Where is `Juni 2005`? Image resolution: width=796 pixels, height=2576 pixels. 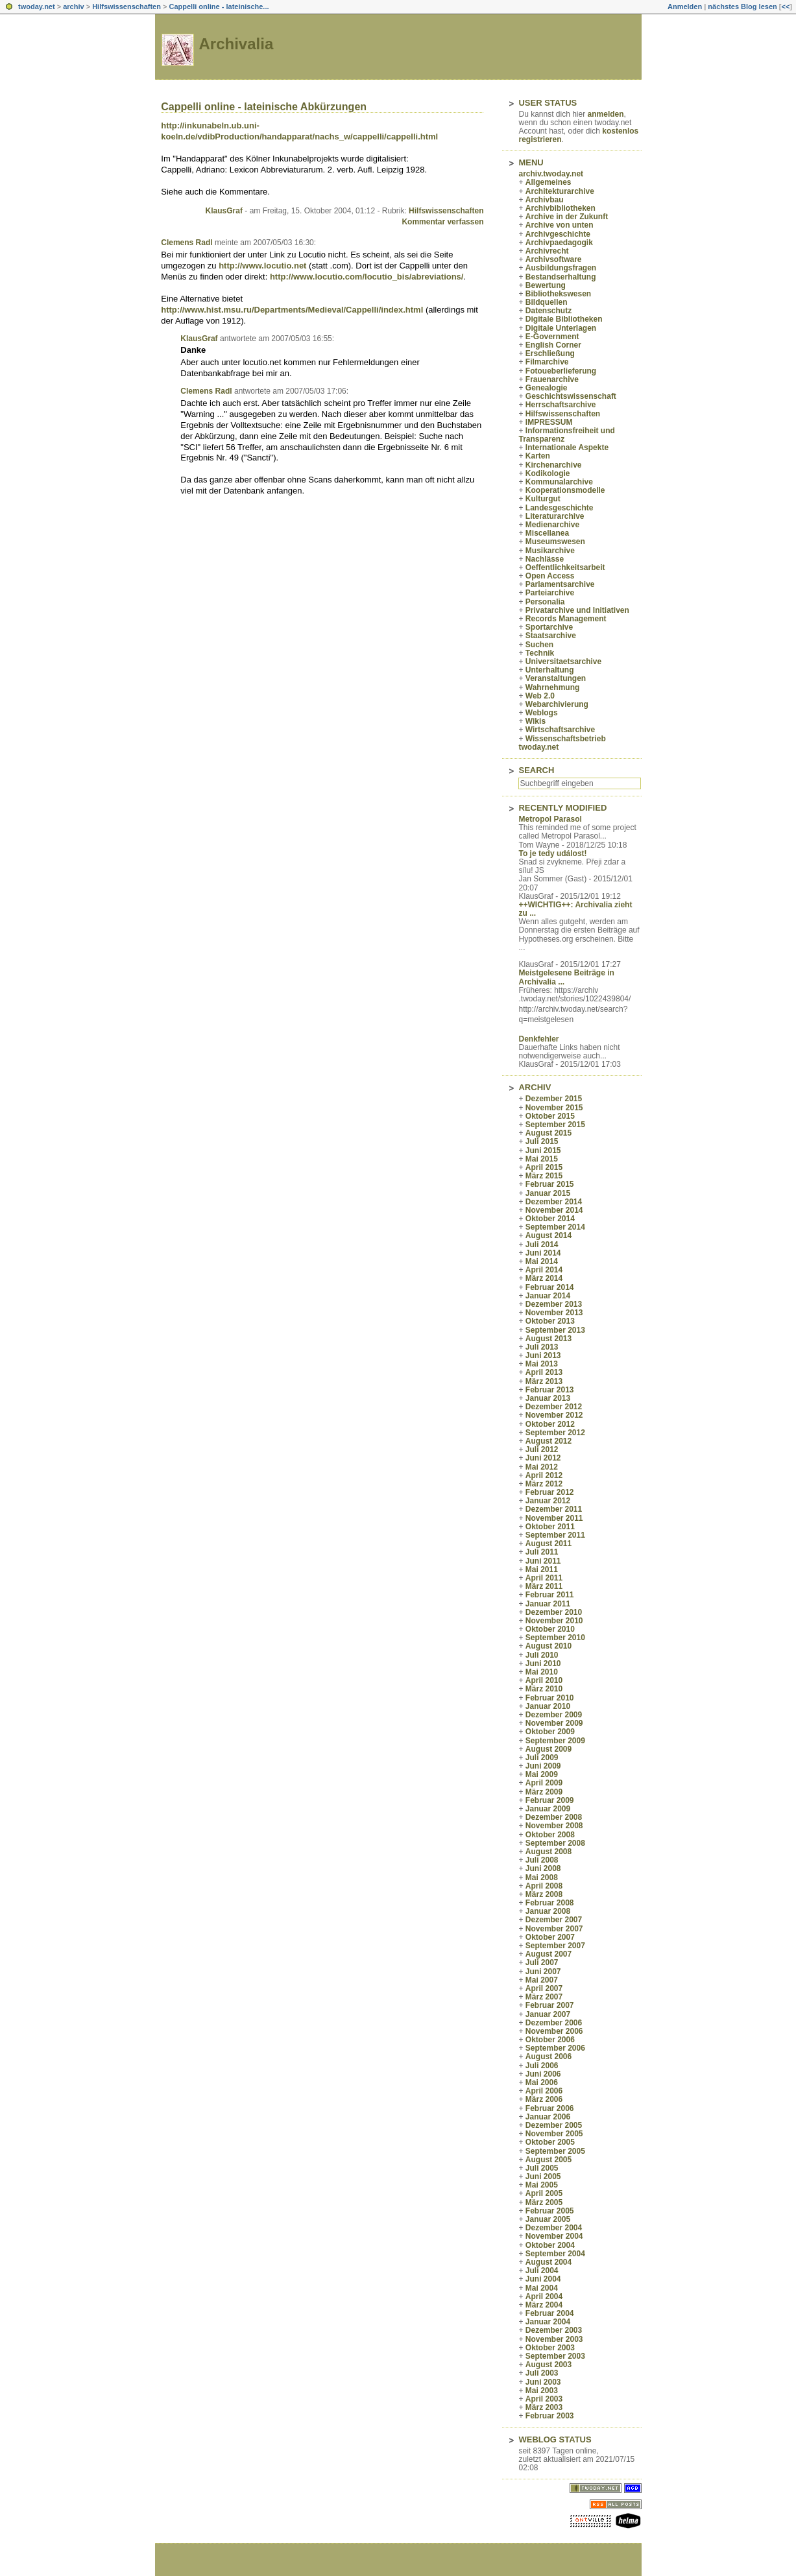 Juni 2005 is located at coordinates (543, 2176).